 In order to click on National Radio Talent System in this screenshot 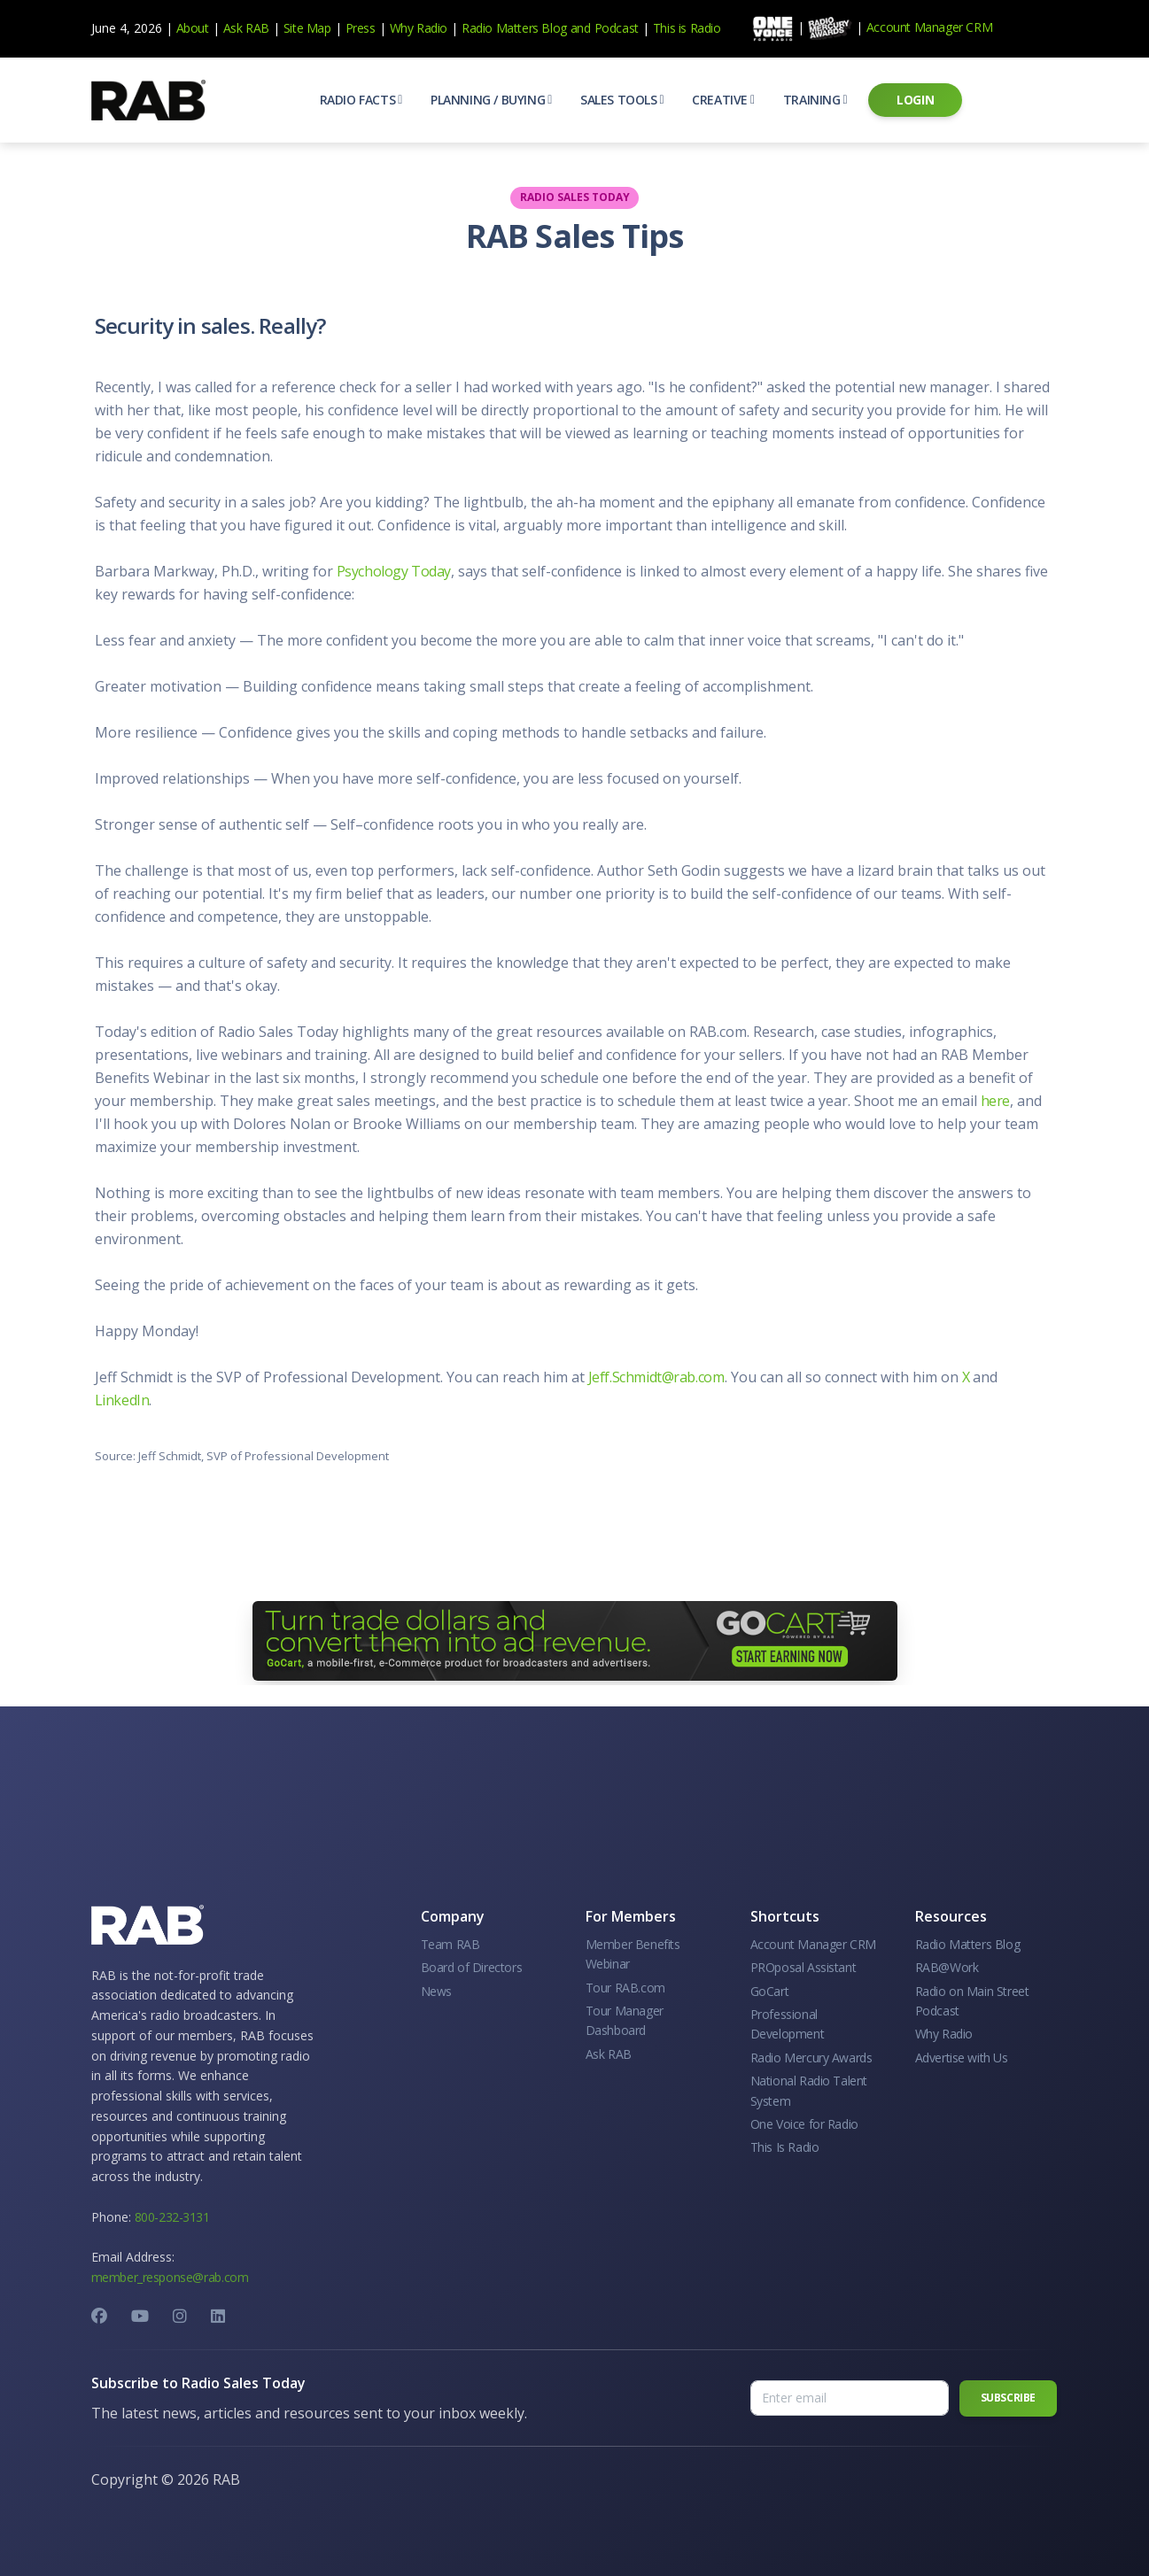, I will do `click(809, 2090)`.